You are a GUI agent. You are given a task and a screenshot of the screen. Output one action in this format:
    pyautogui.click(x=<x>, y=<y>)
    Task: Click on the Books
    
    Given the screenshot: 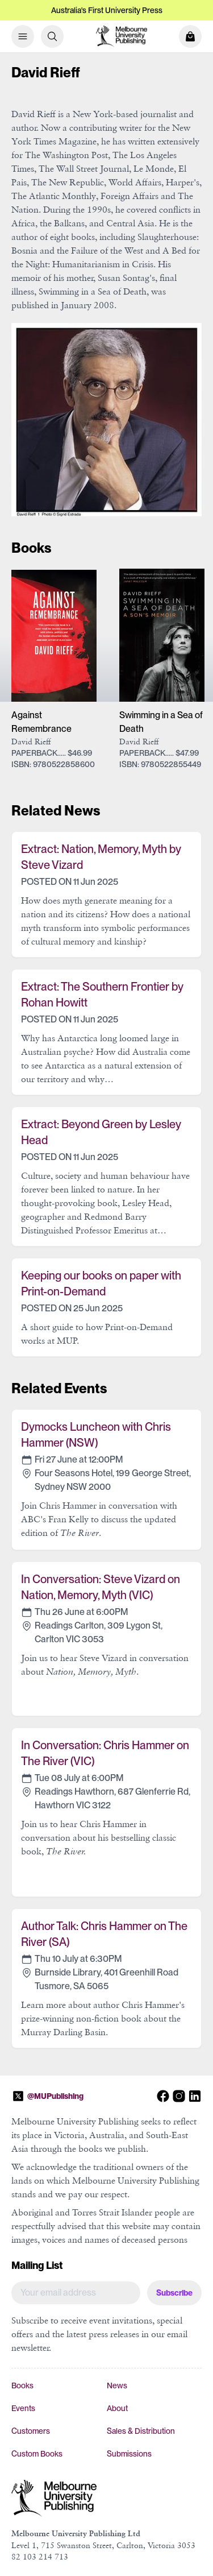 What is the action you would take?
    pyautogui.click(x=22, y=2385)
    